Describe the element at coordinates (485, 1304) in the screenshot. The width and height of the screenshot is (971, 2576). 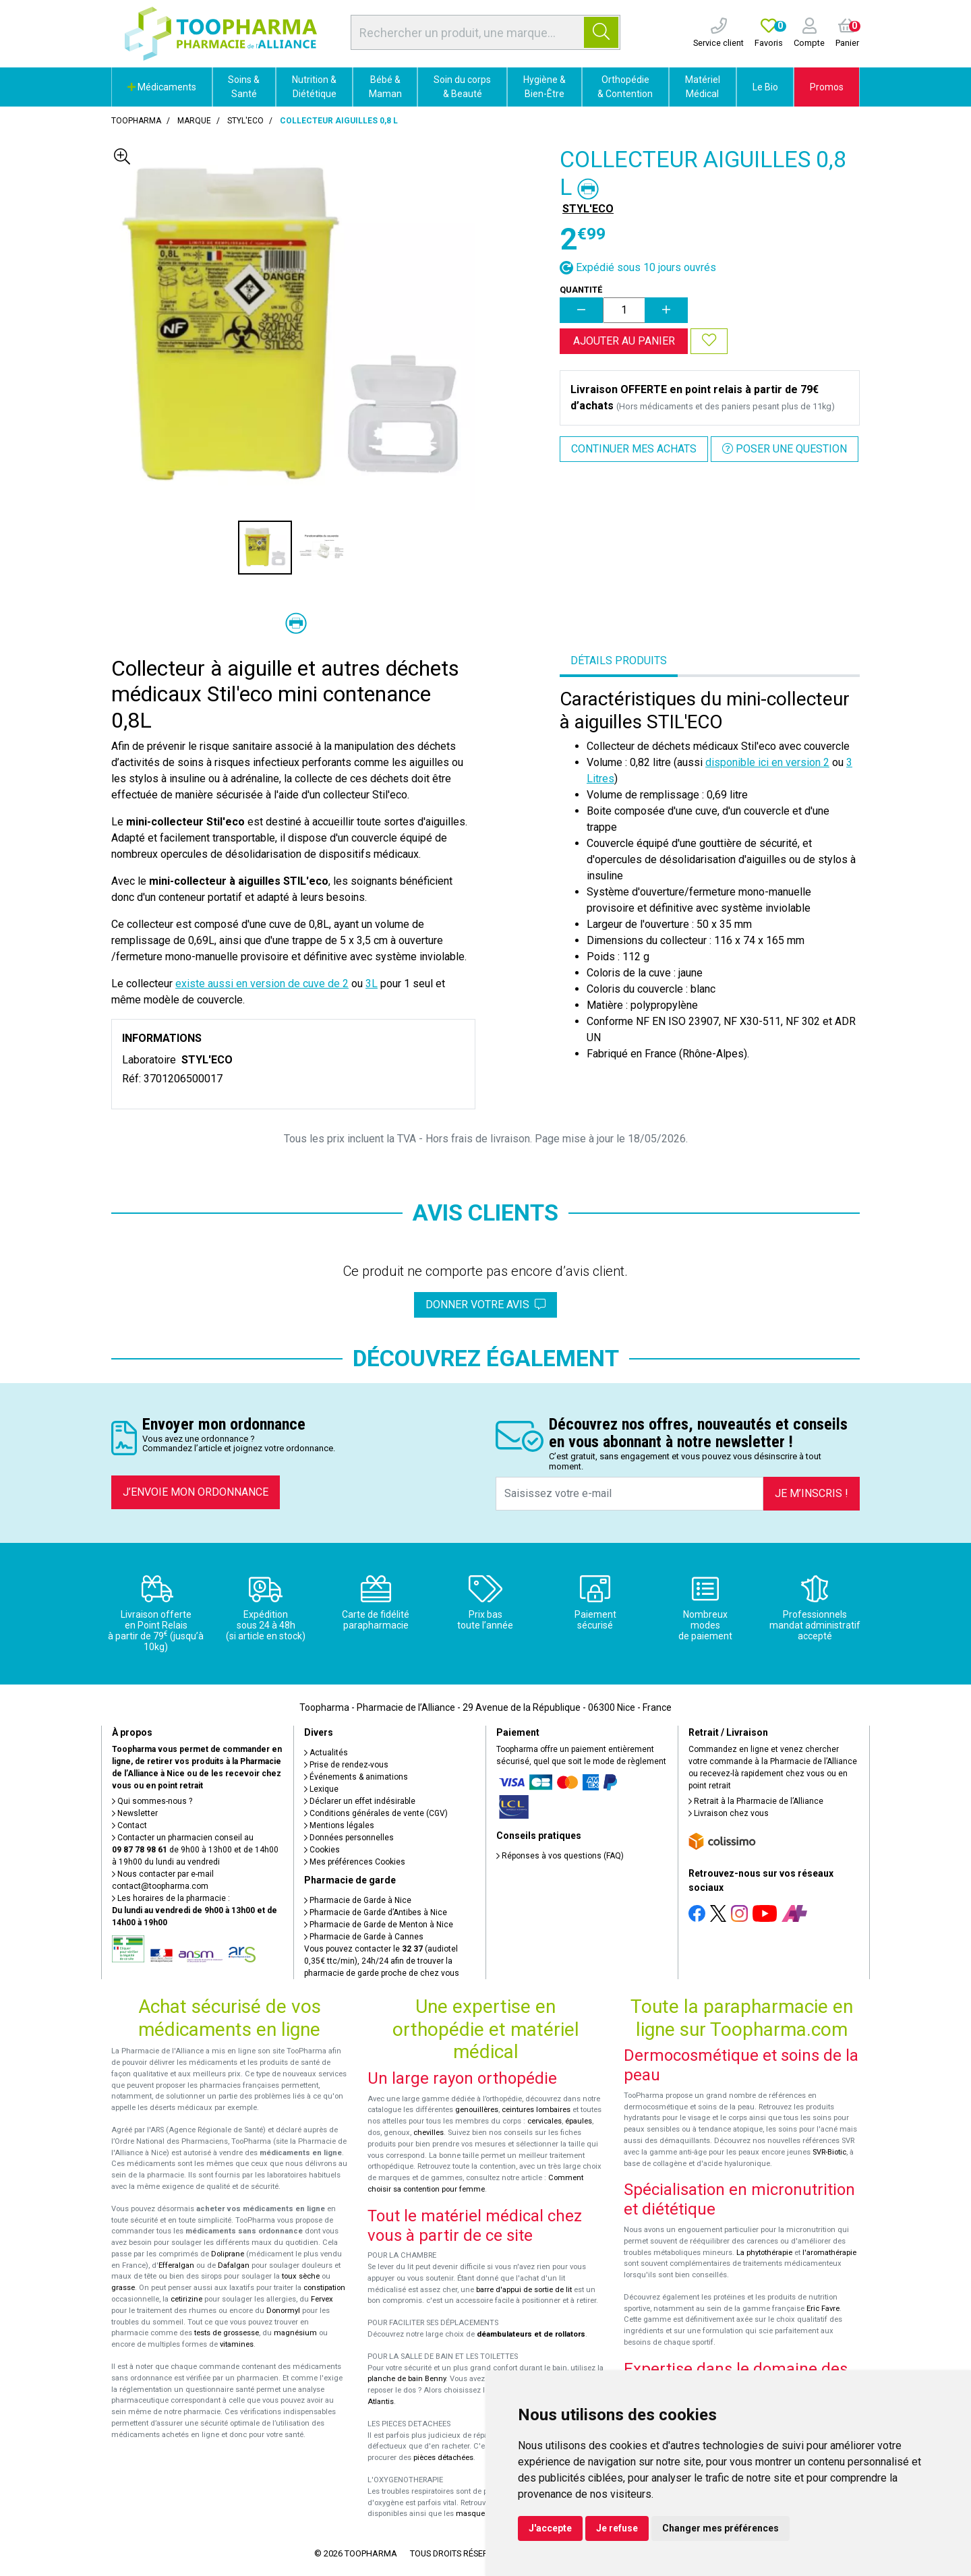
I see `Donner votre avis` at that location.